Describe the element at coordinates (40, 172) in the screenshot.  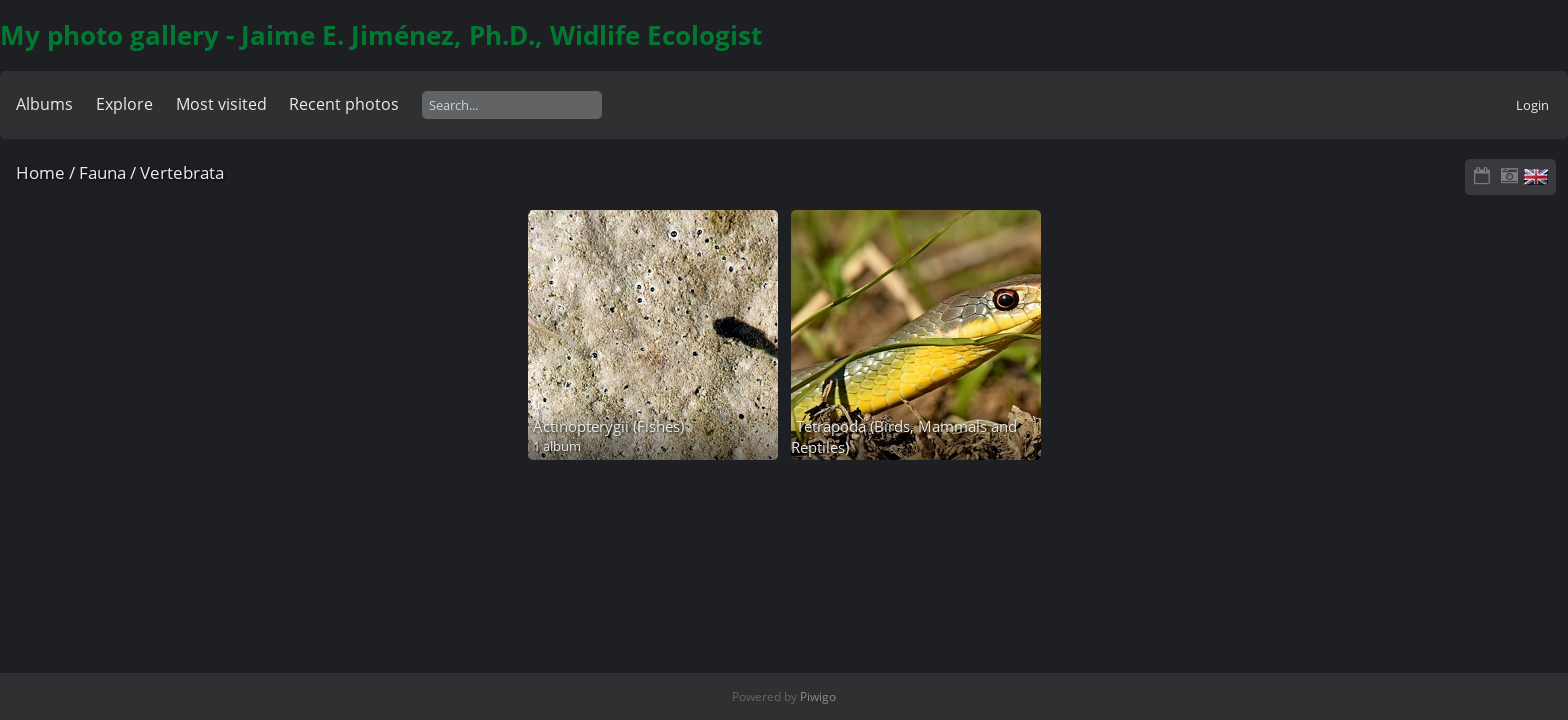
I see `Home` at that location.